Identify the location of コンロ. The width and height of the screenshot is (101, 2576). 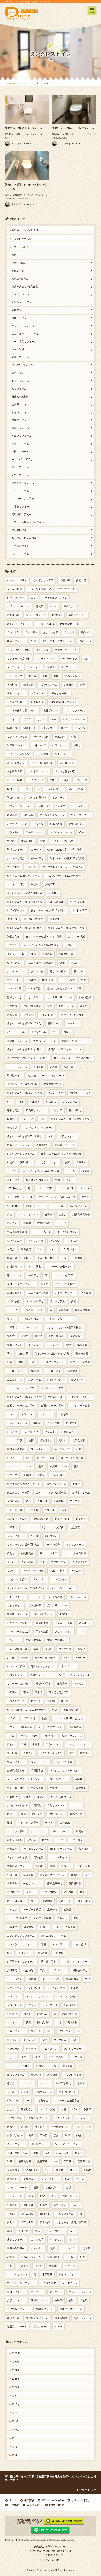
(11, 1414).